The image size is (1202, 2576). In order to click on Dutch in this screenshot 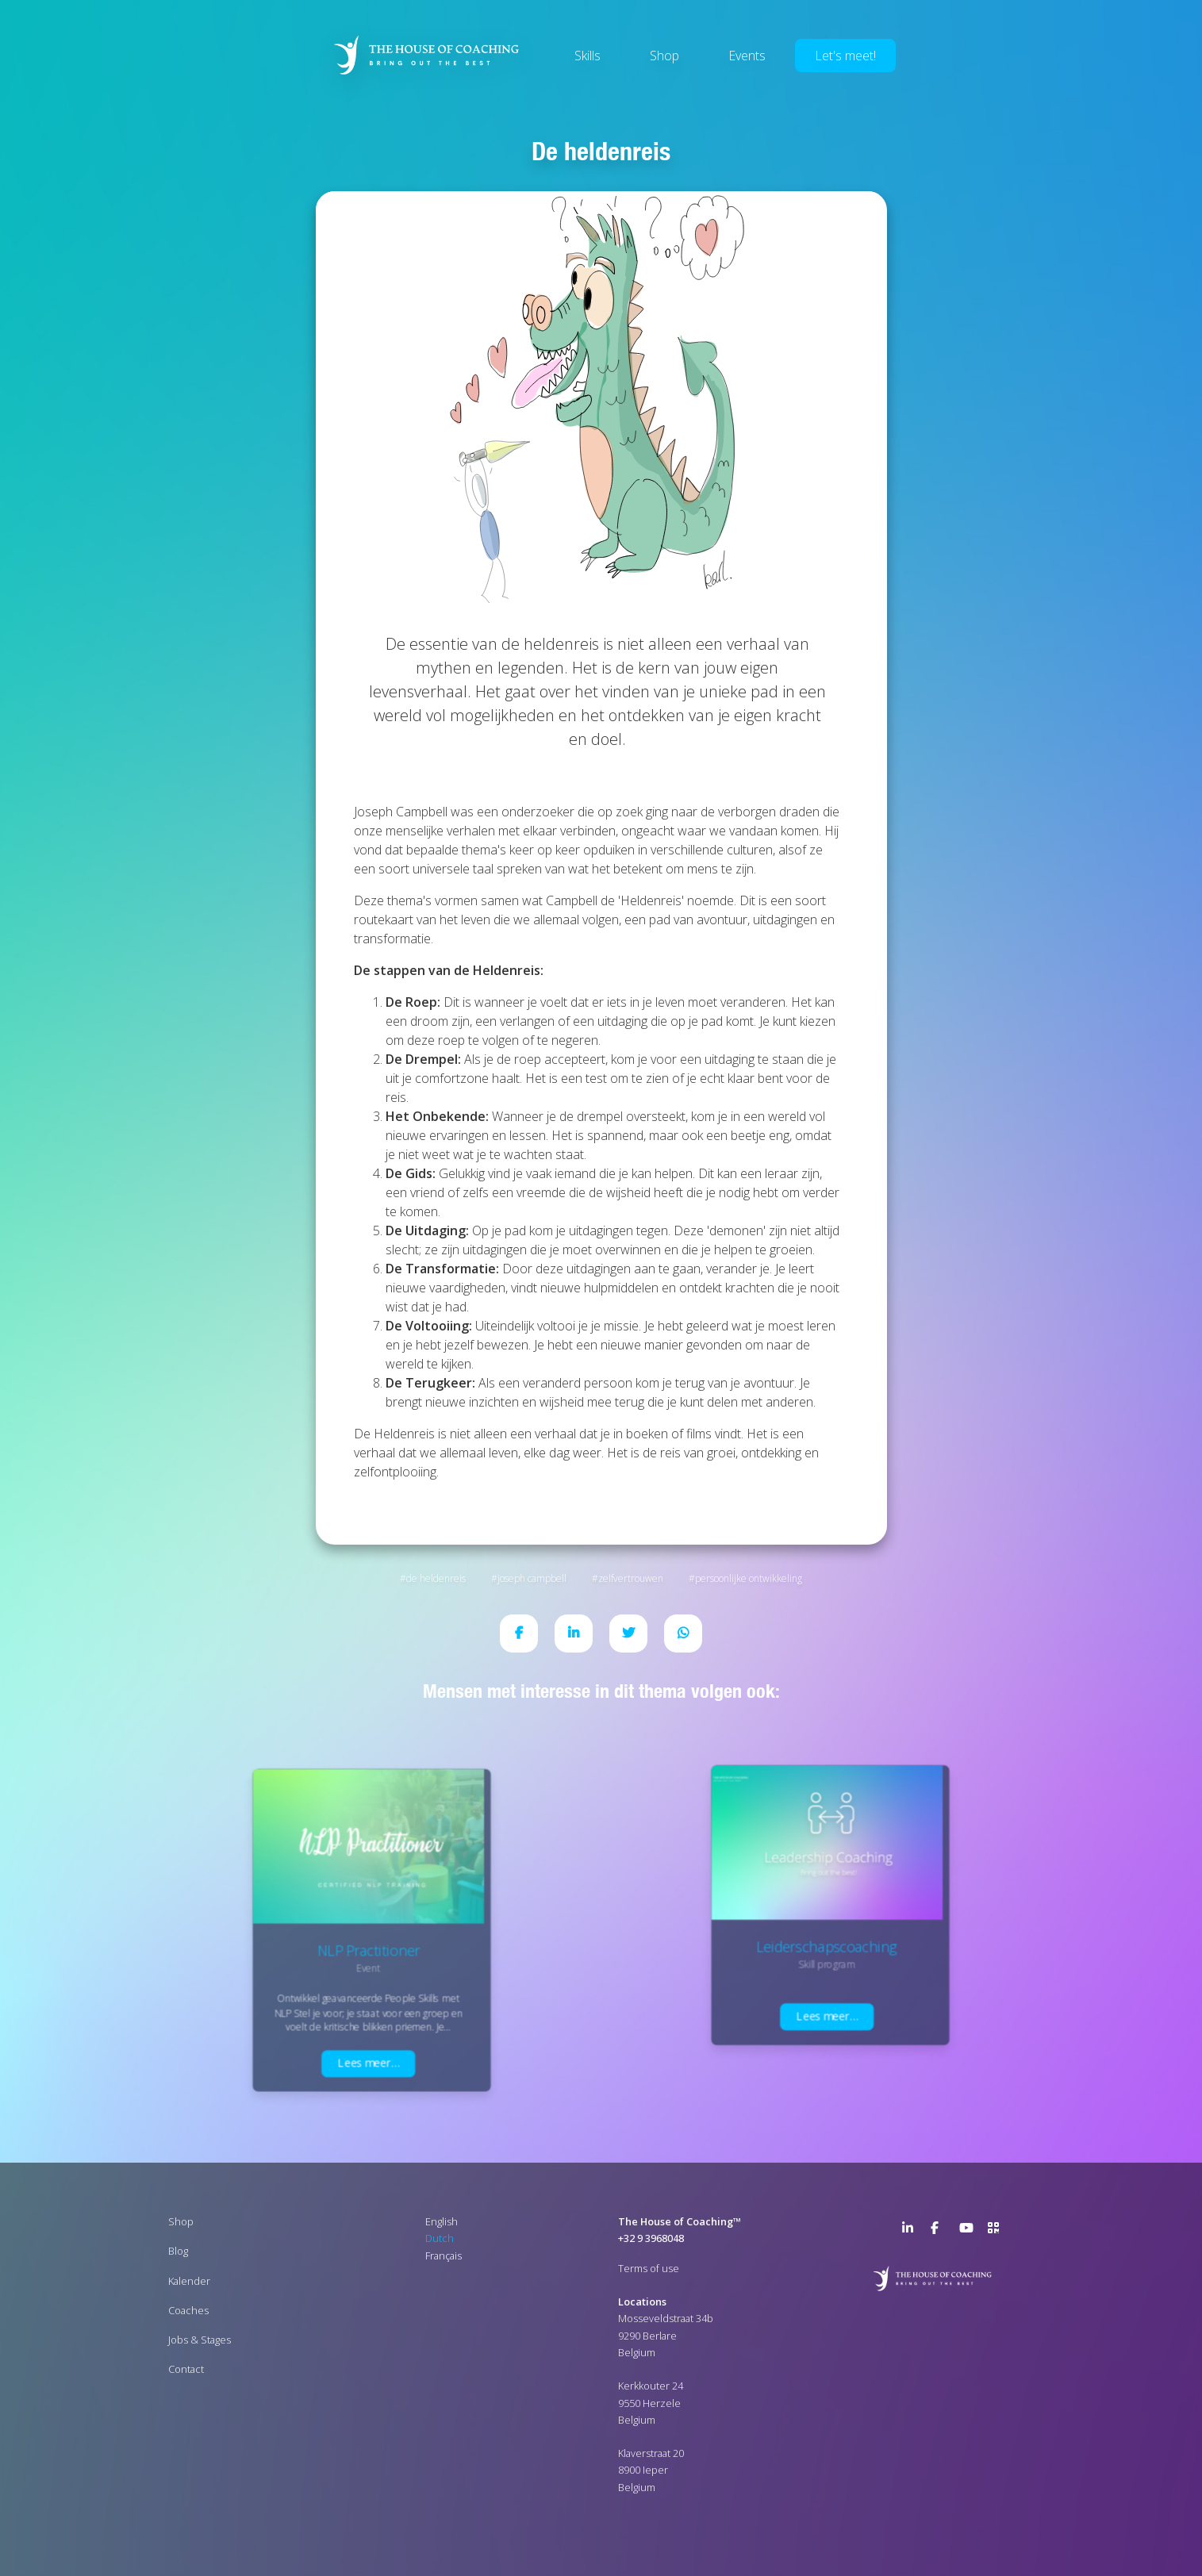, I will do `click(439, 2238)`.